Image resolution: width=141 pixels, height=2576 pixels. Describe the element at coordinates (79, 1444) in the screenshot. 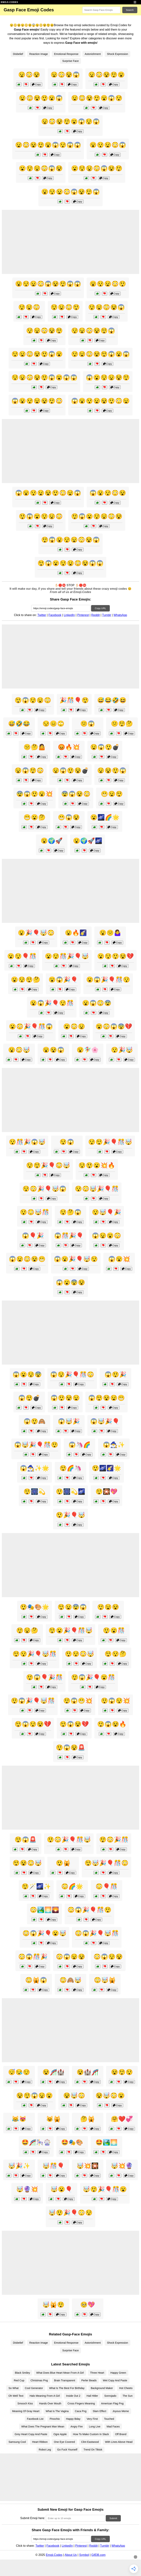

I see `😱🦄🌈` at that location.